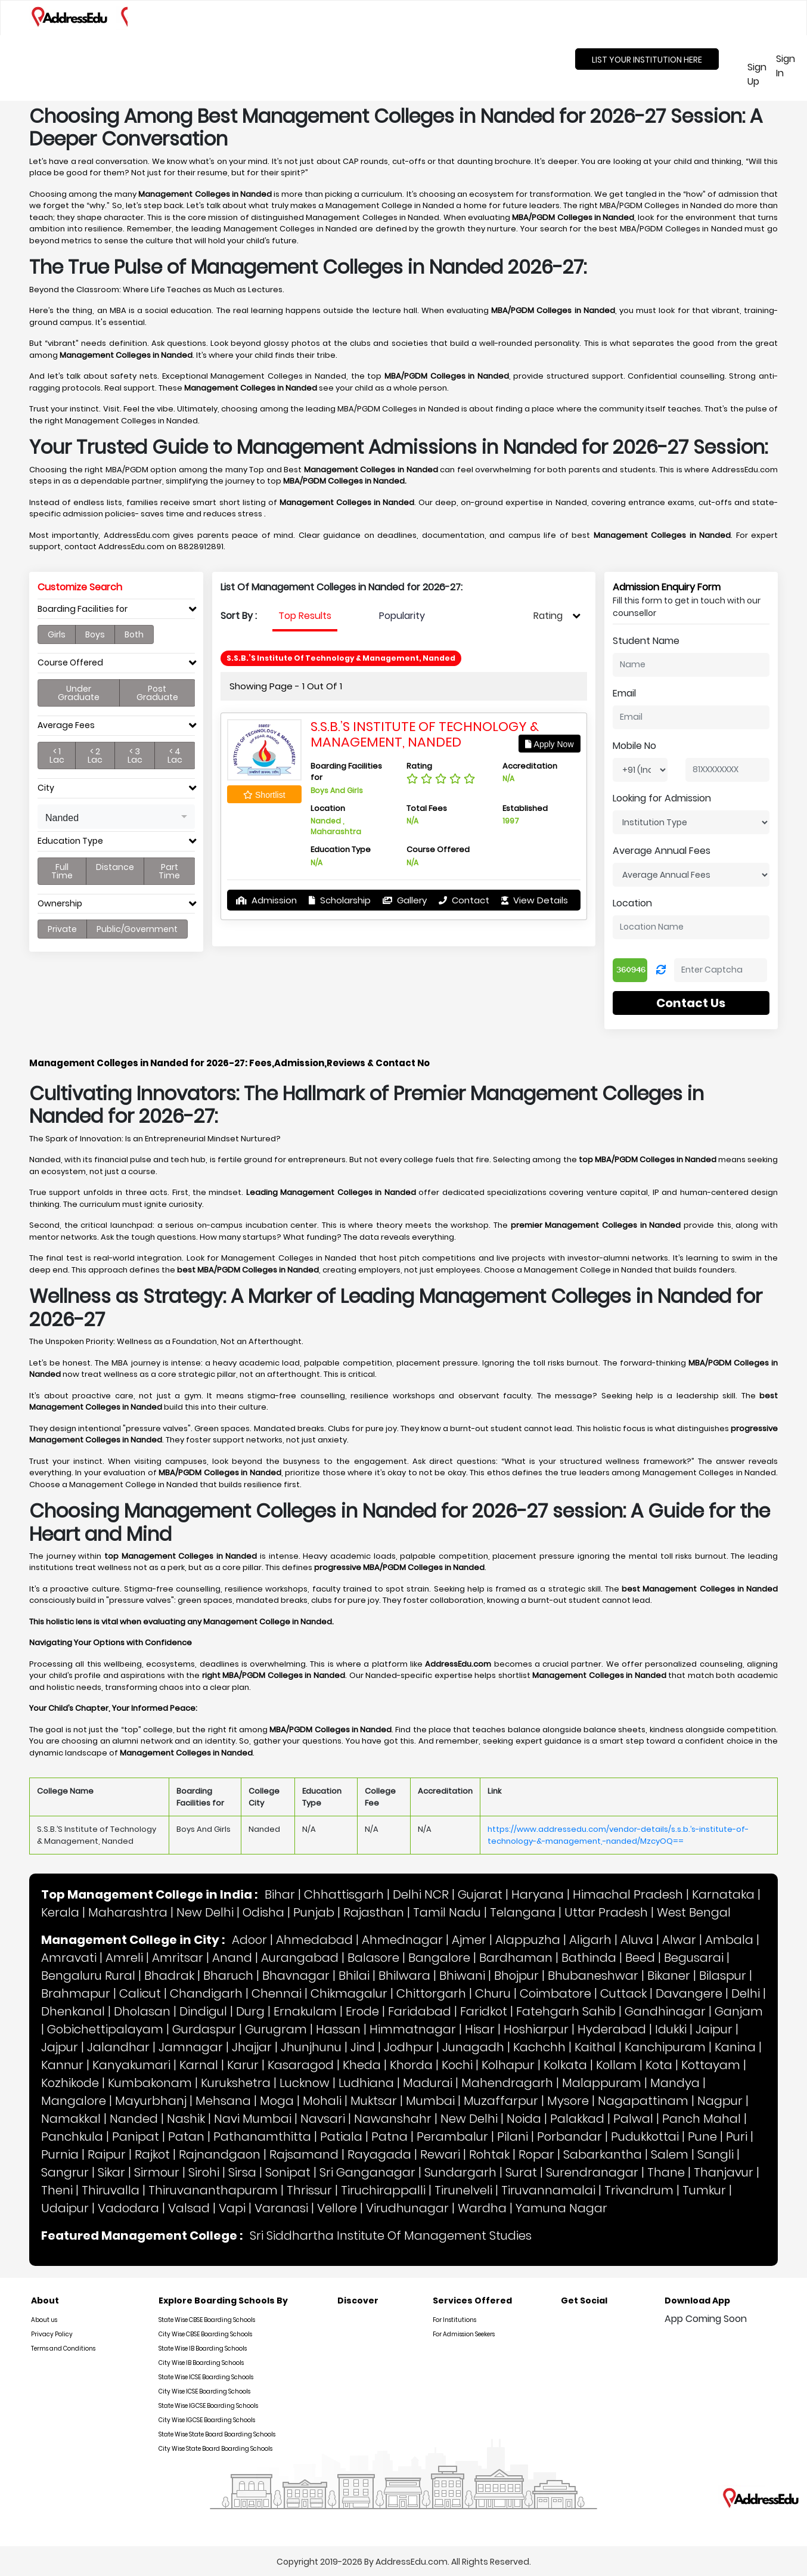  What do you see at coordinates (675, 2083) in the screenshot?
I see `Mandya` at bounding box center [675, 2083].